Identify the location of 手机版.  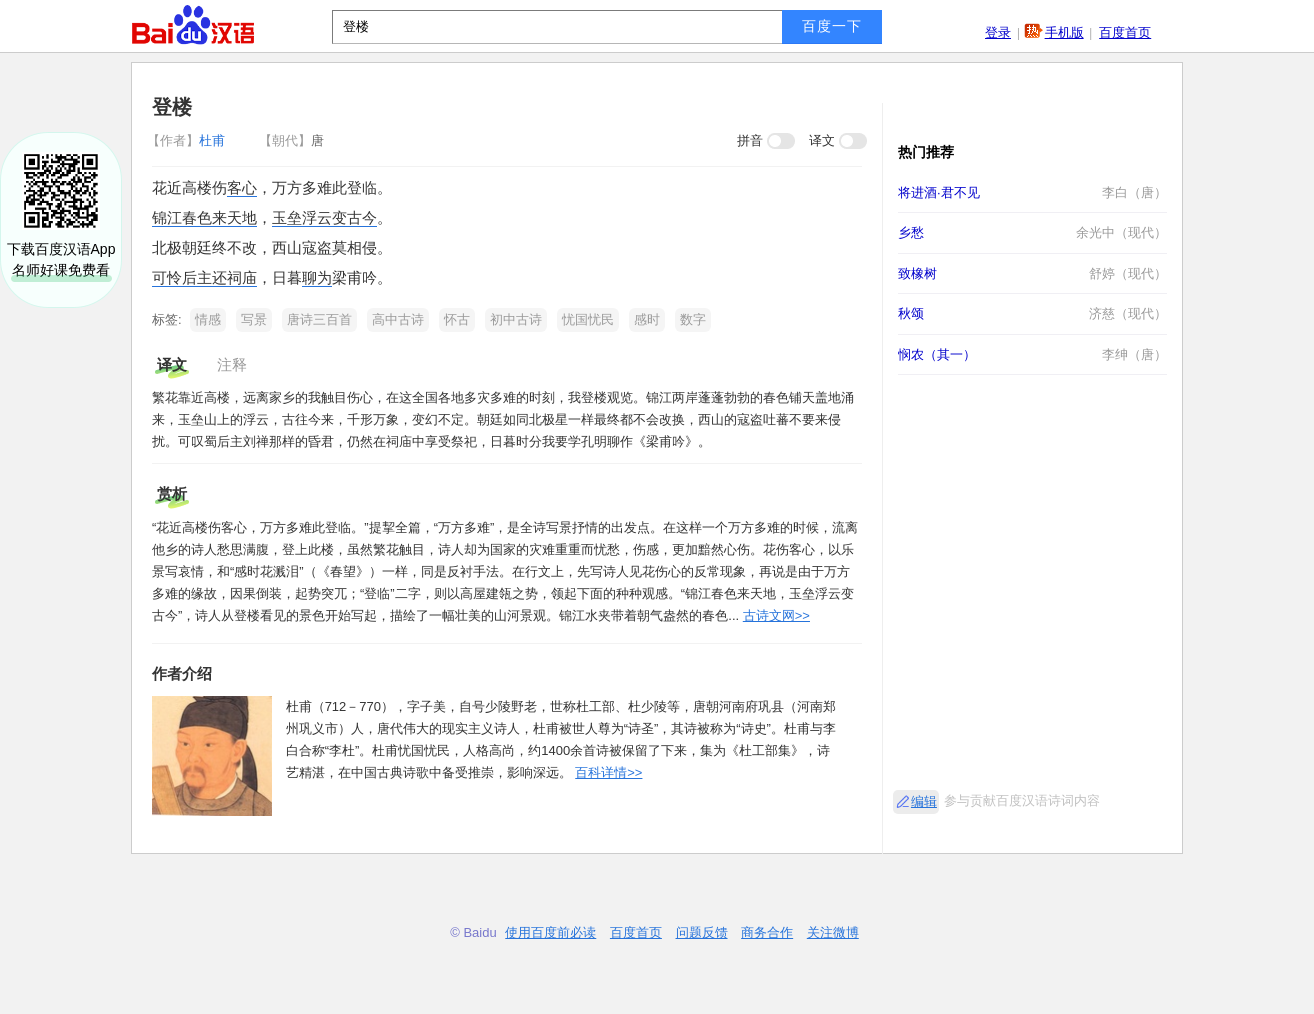
(1064, 32).